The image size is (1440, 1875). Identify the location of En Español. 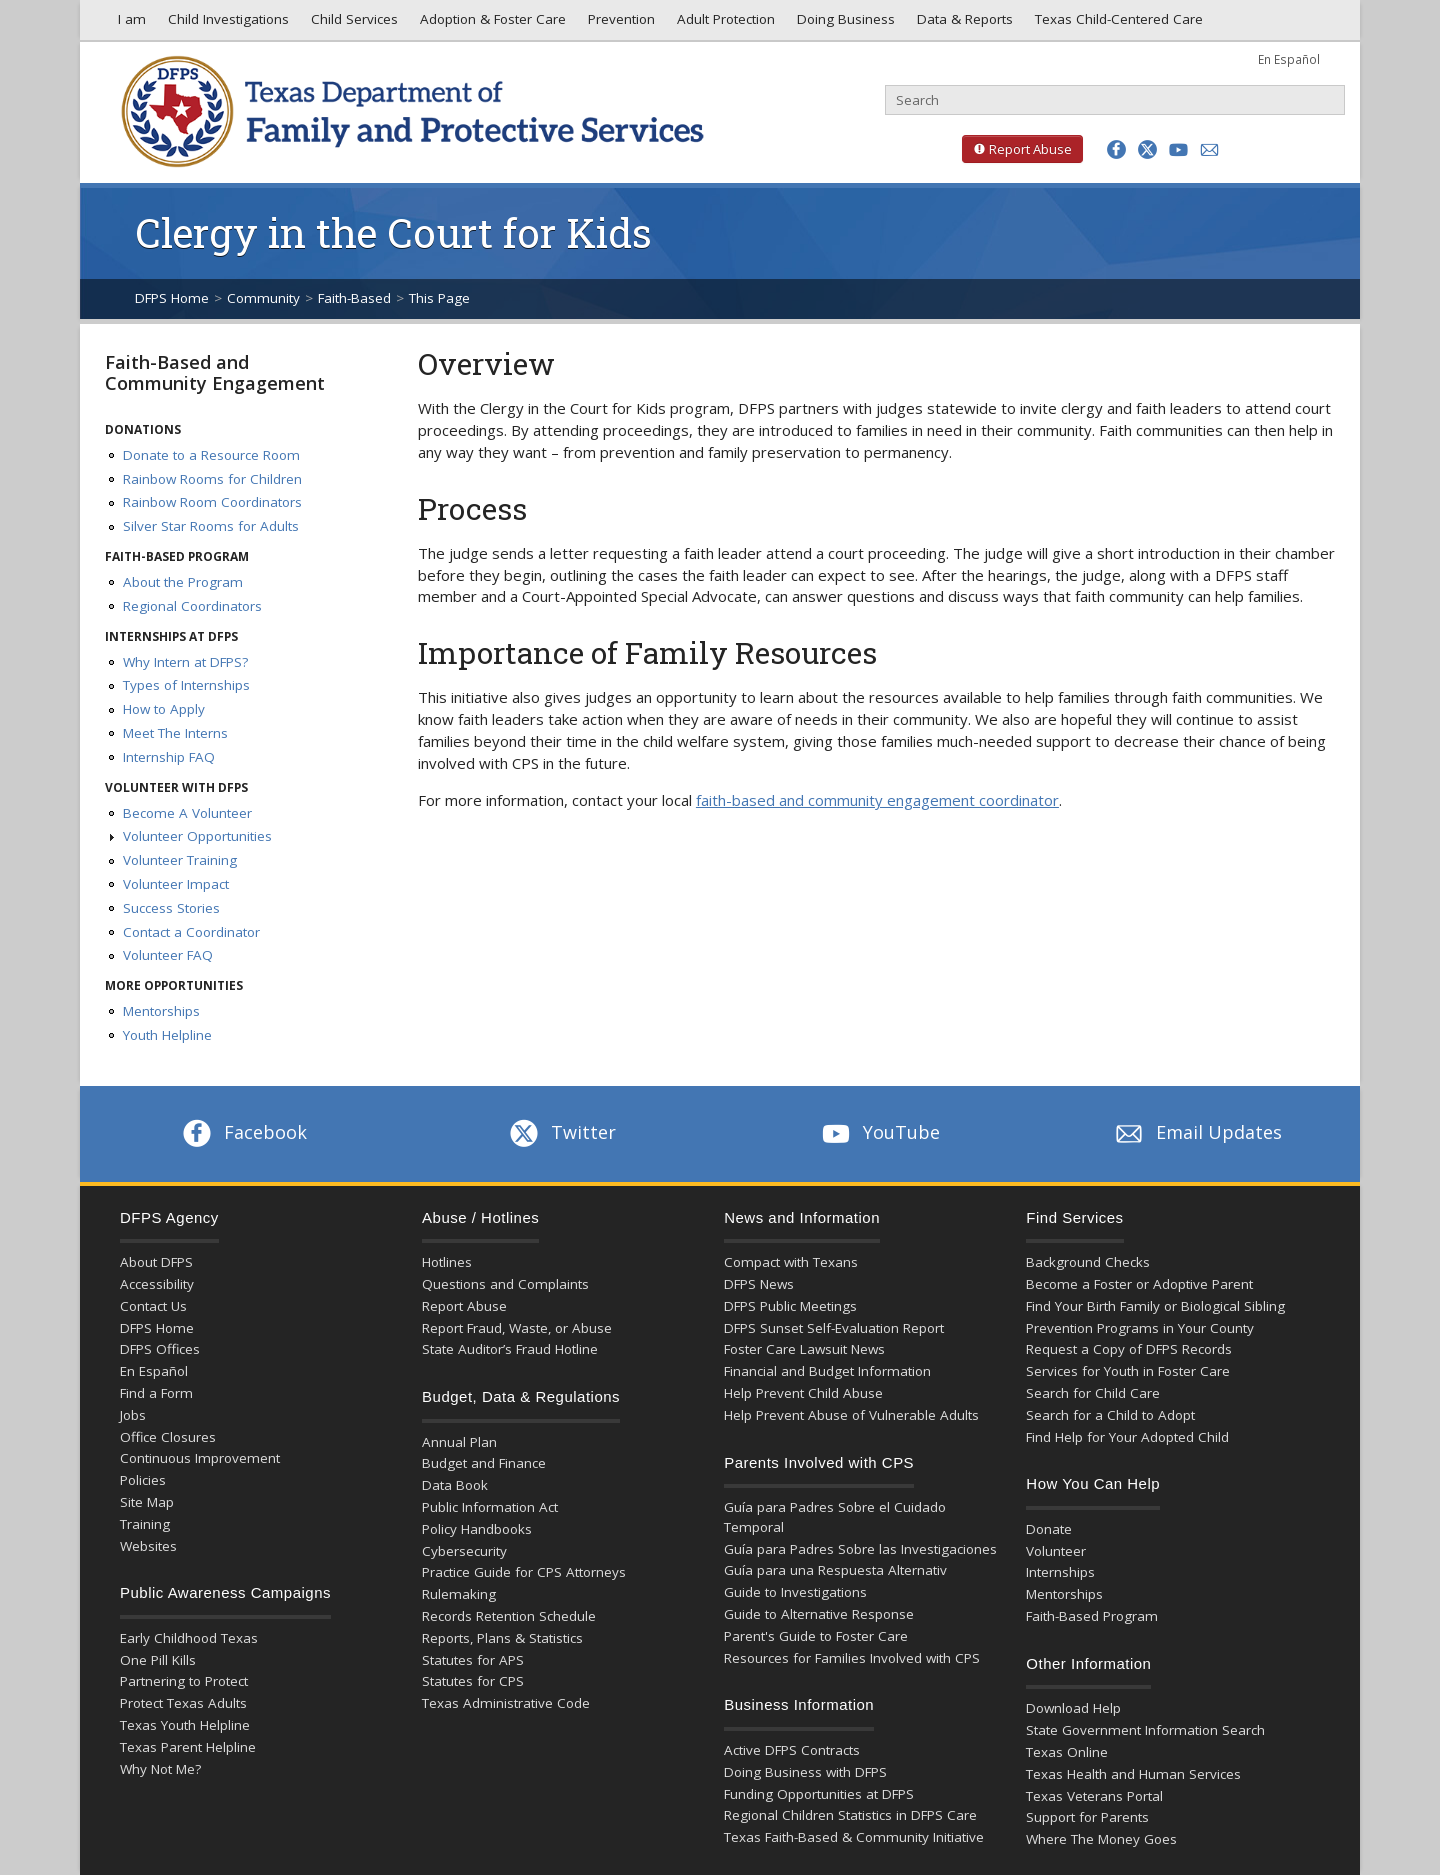
(1289, 59).